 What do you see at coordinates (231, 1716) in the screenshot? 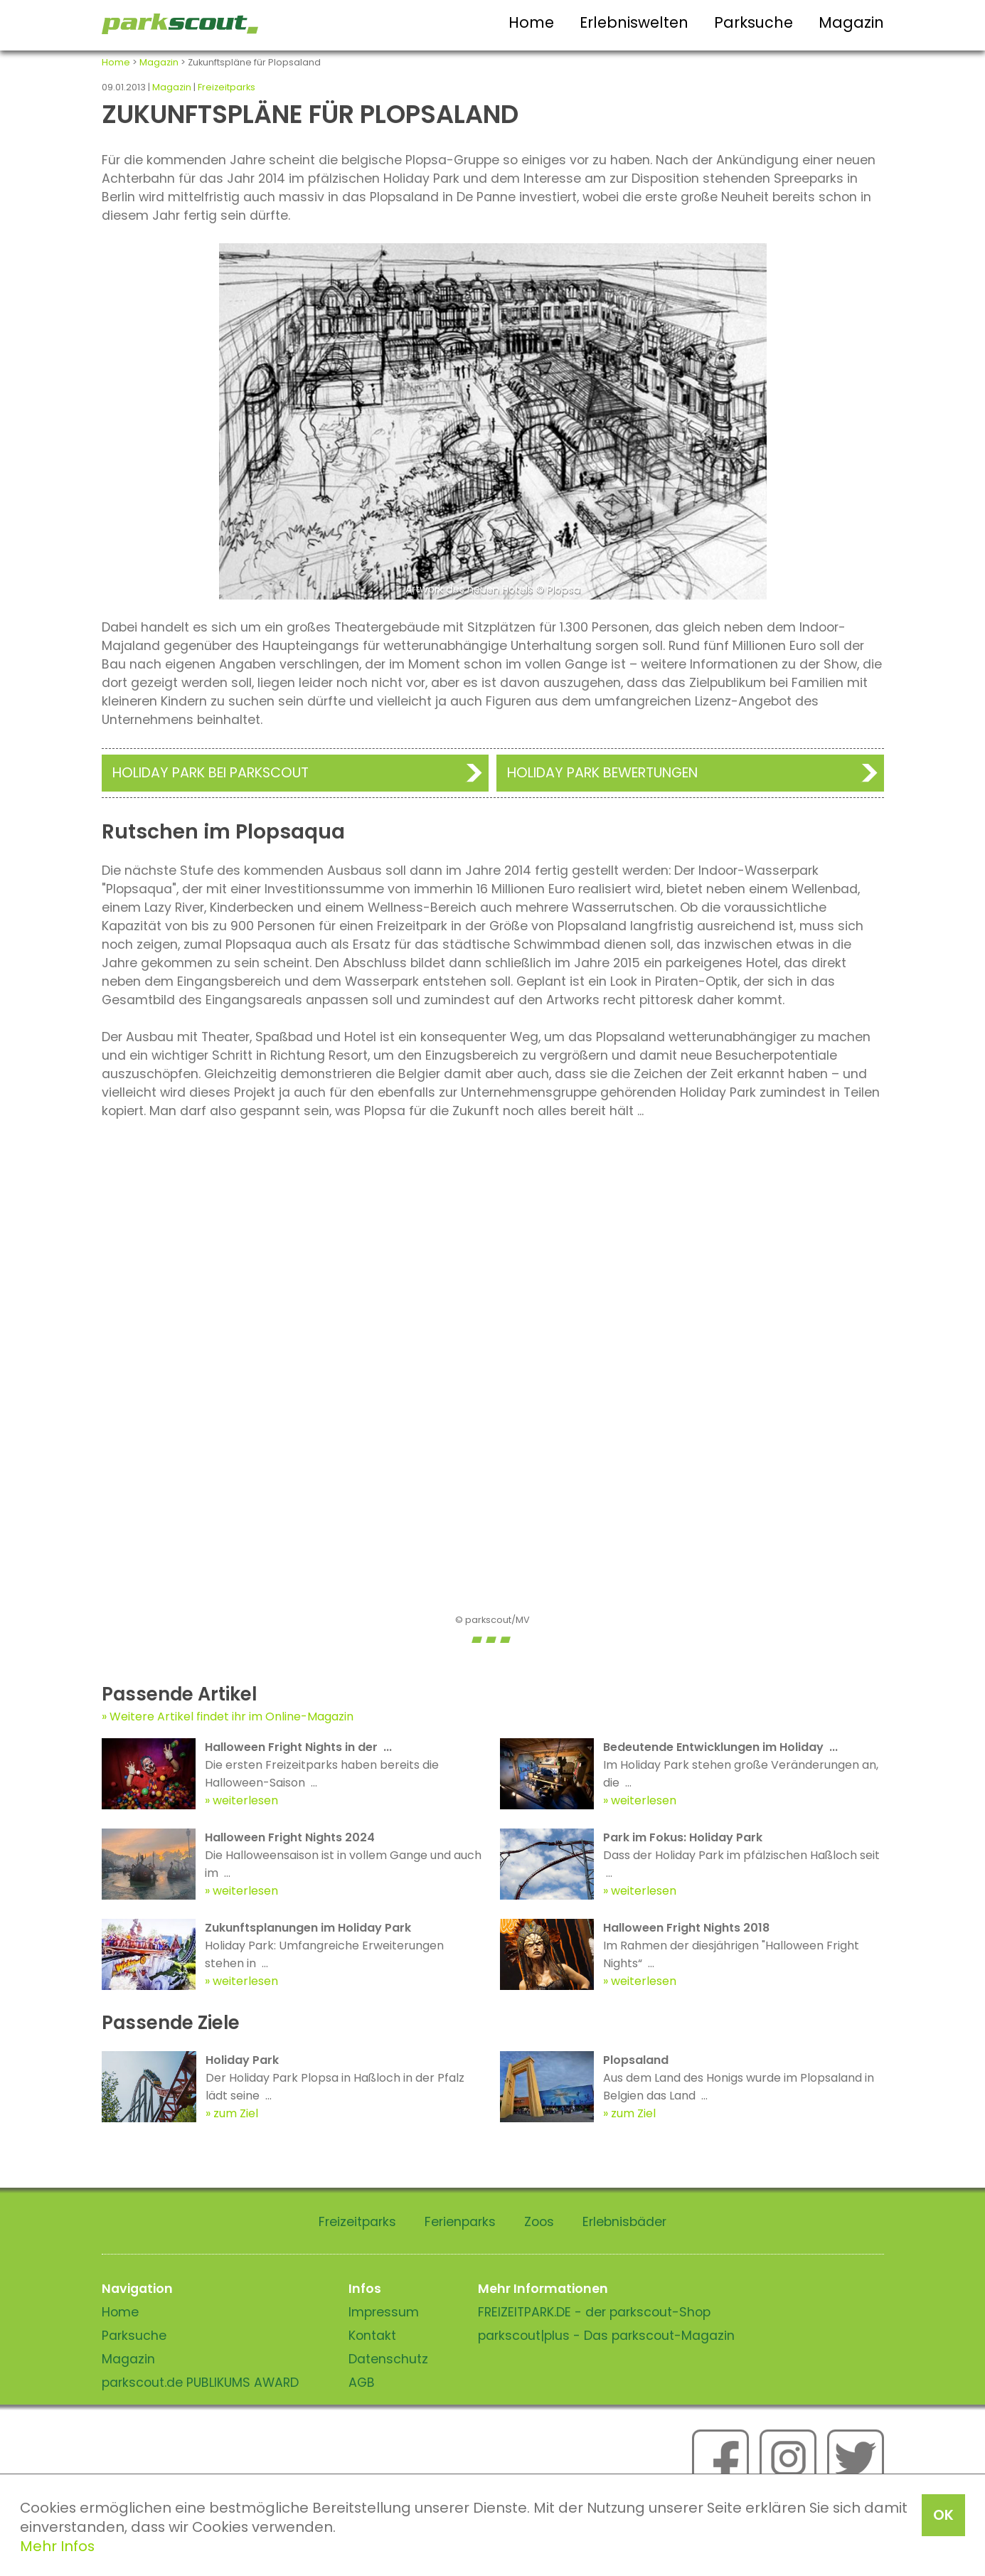
I see `Weitere Artikel findet ihr im Online-Magazin` at bounding box center [231, 1716].